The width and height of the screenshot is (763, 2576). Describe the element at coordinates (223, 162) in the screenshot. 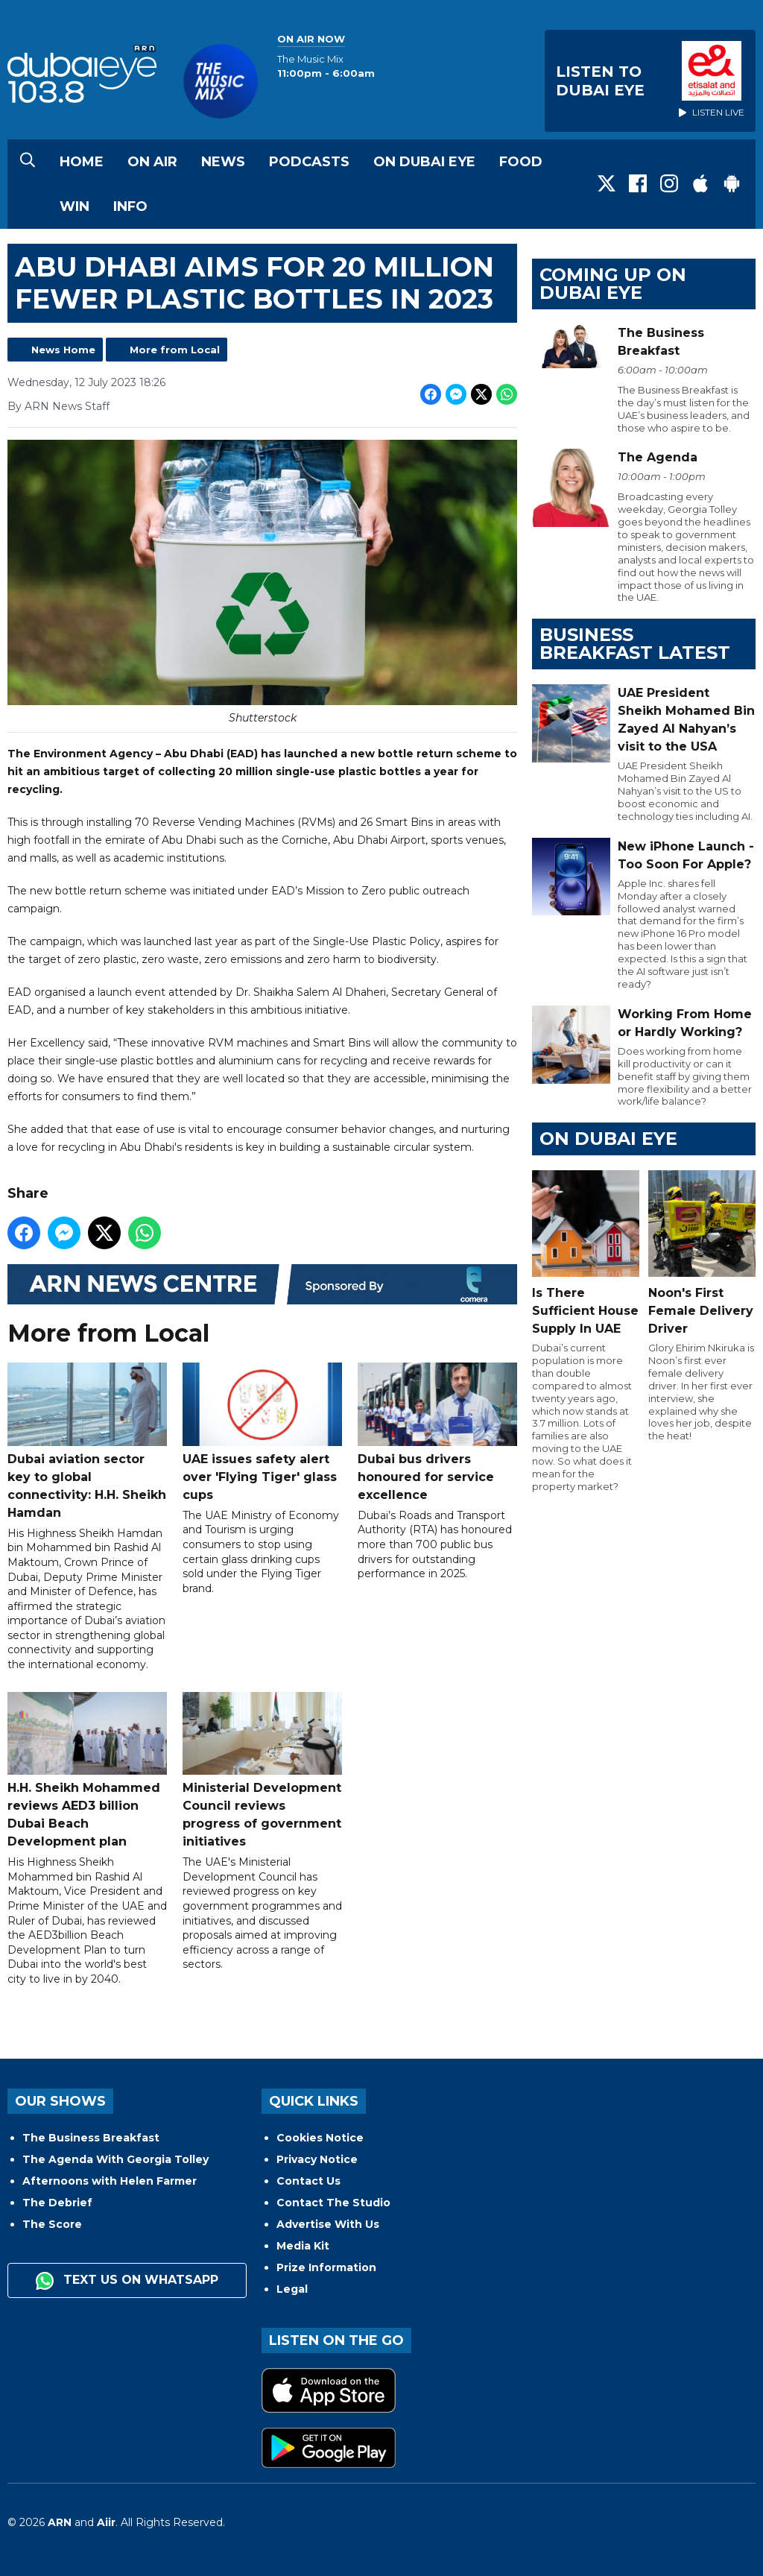

I see `News` at that location.